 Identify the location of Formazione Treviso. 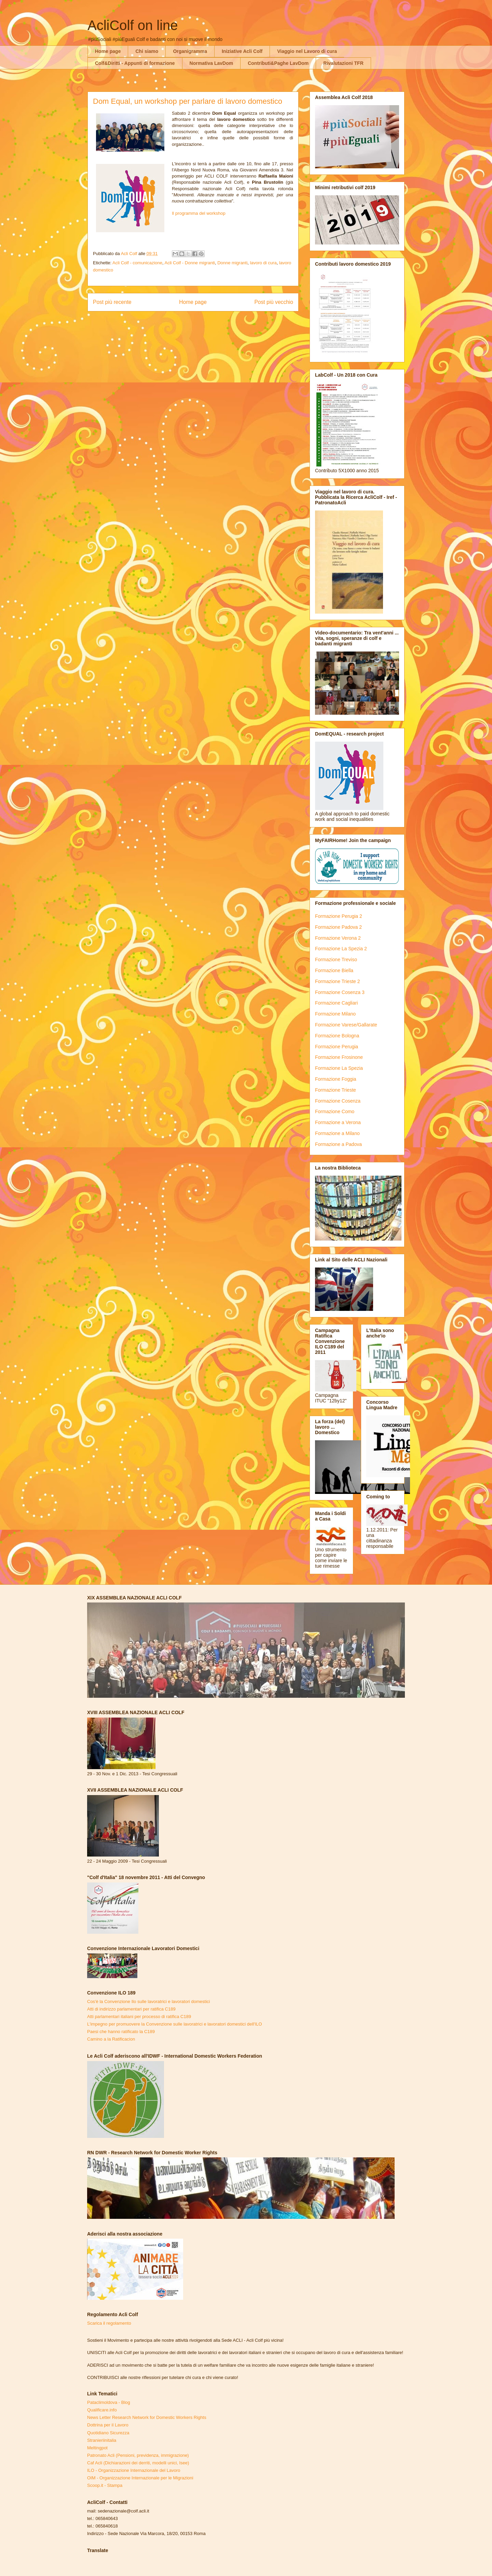
(336, 959).